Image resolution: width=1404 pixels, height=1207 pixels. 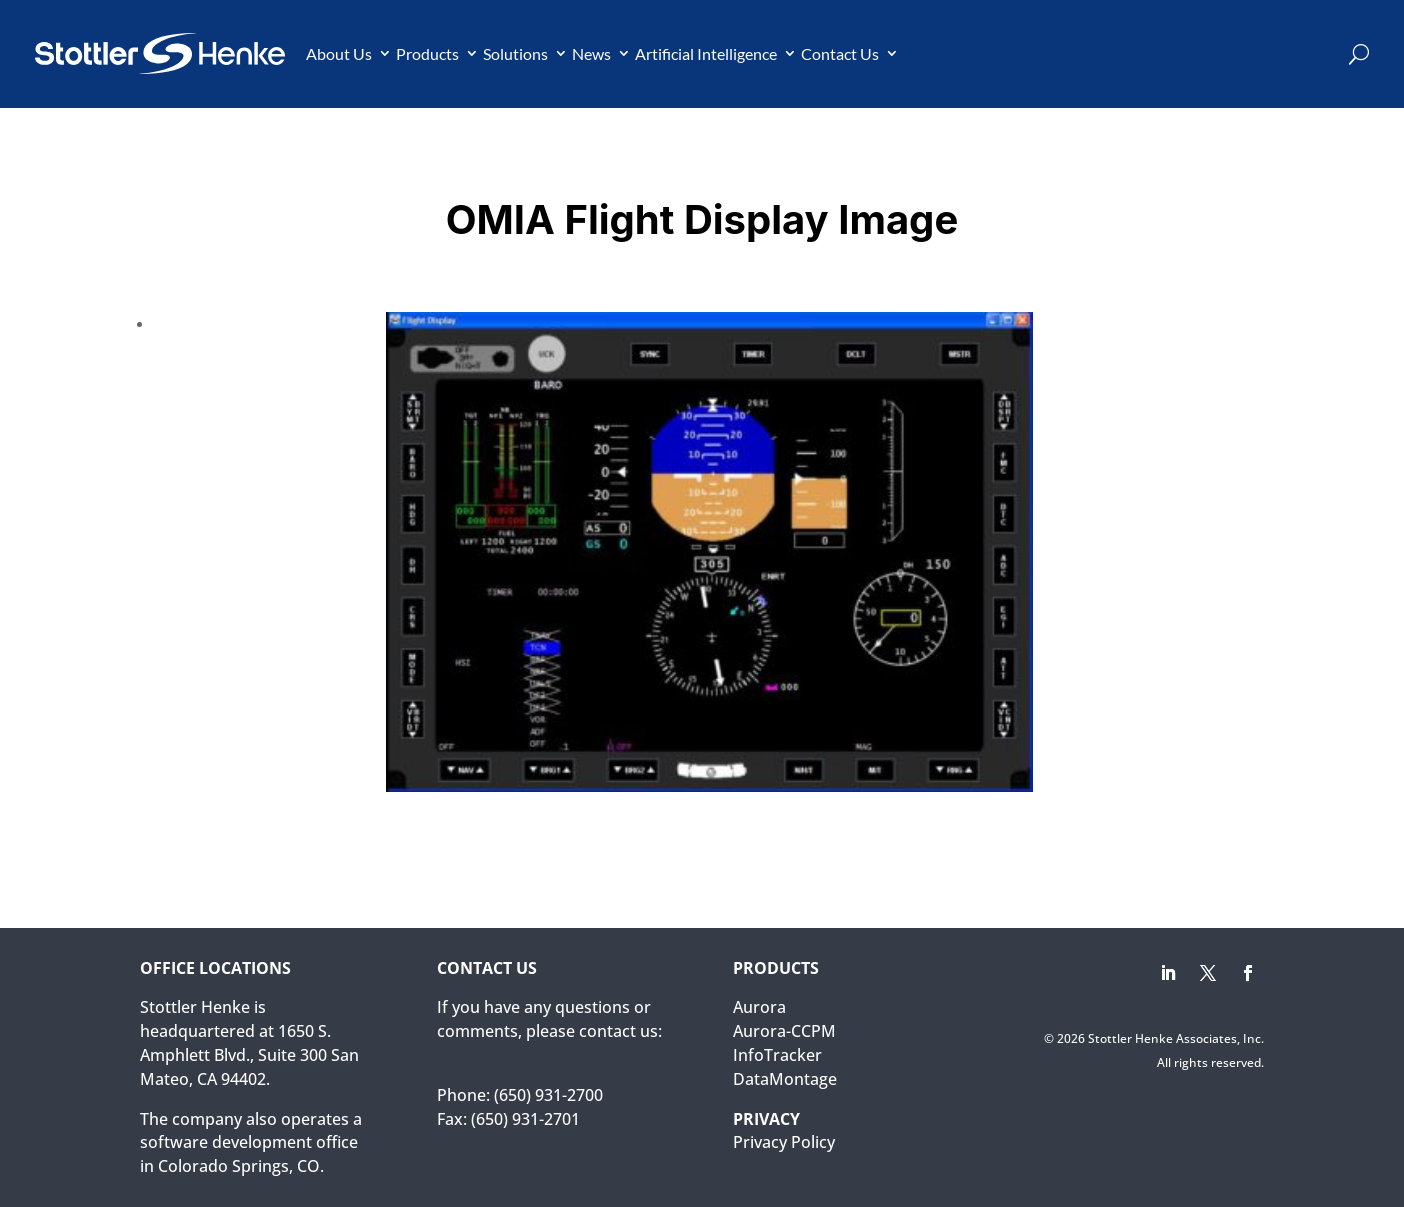 I want to click on Aurora-CCPM, so click(x=784, y=1031).